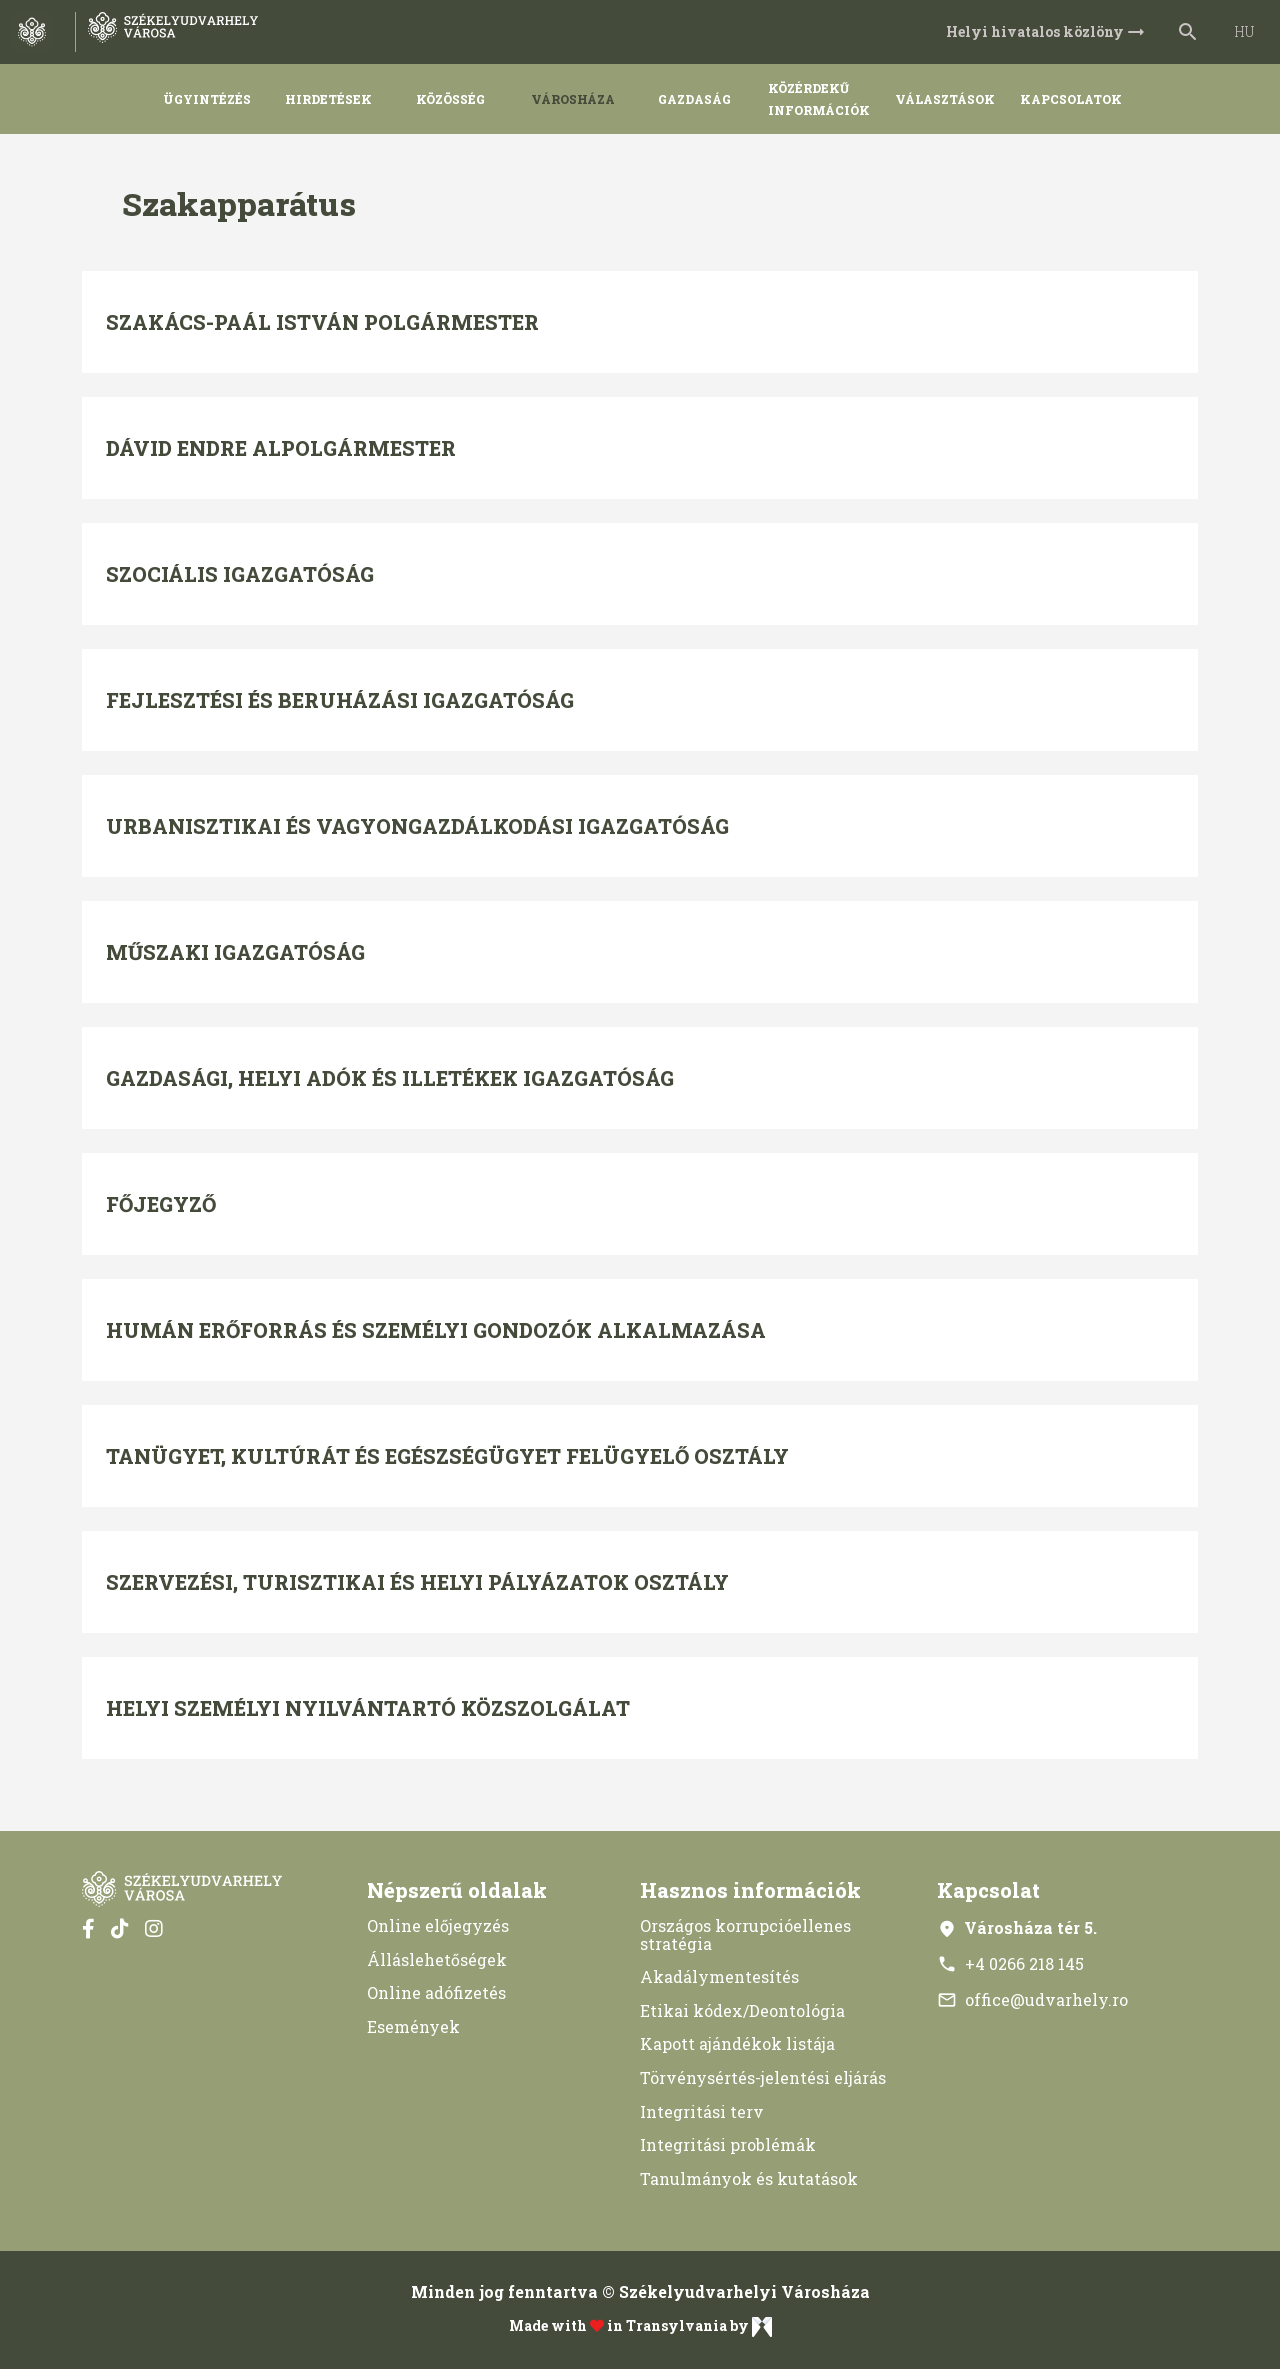 The height and width of the screenshot is (2369, 1280). What do you see at coordinates (750, 1890) in the screenshot?
I see `Hasznos információk` at bounding box center [750, 1890].